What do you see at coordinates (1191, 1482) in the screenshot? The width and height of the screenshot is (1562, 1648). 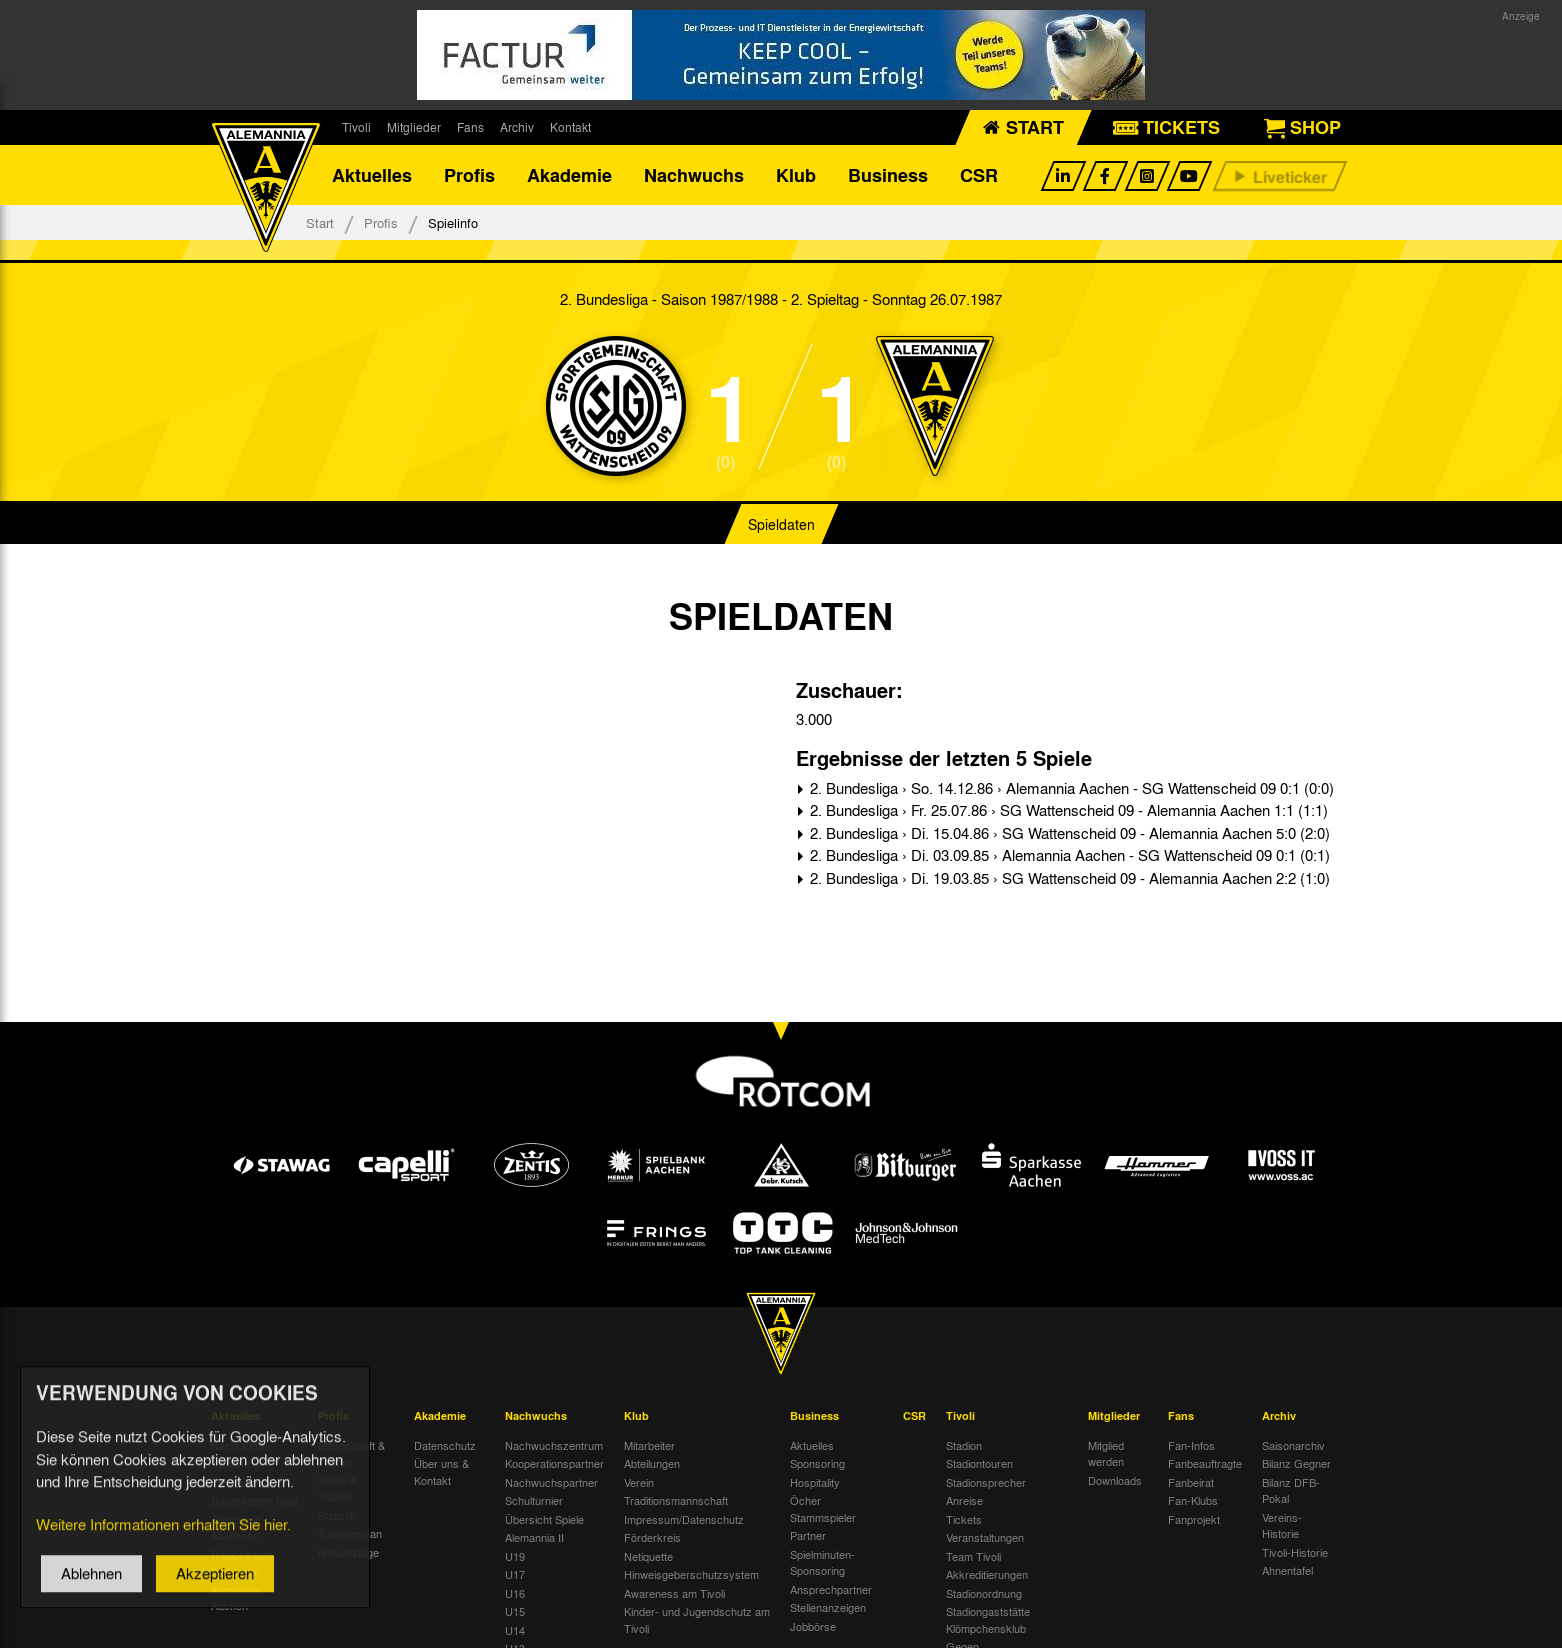 I see `Fanbeirat` at bounding box center [1191, 1482].